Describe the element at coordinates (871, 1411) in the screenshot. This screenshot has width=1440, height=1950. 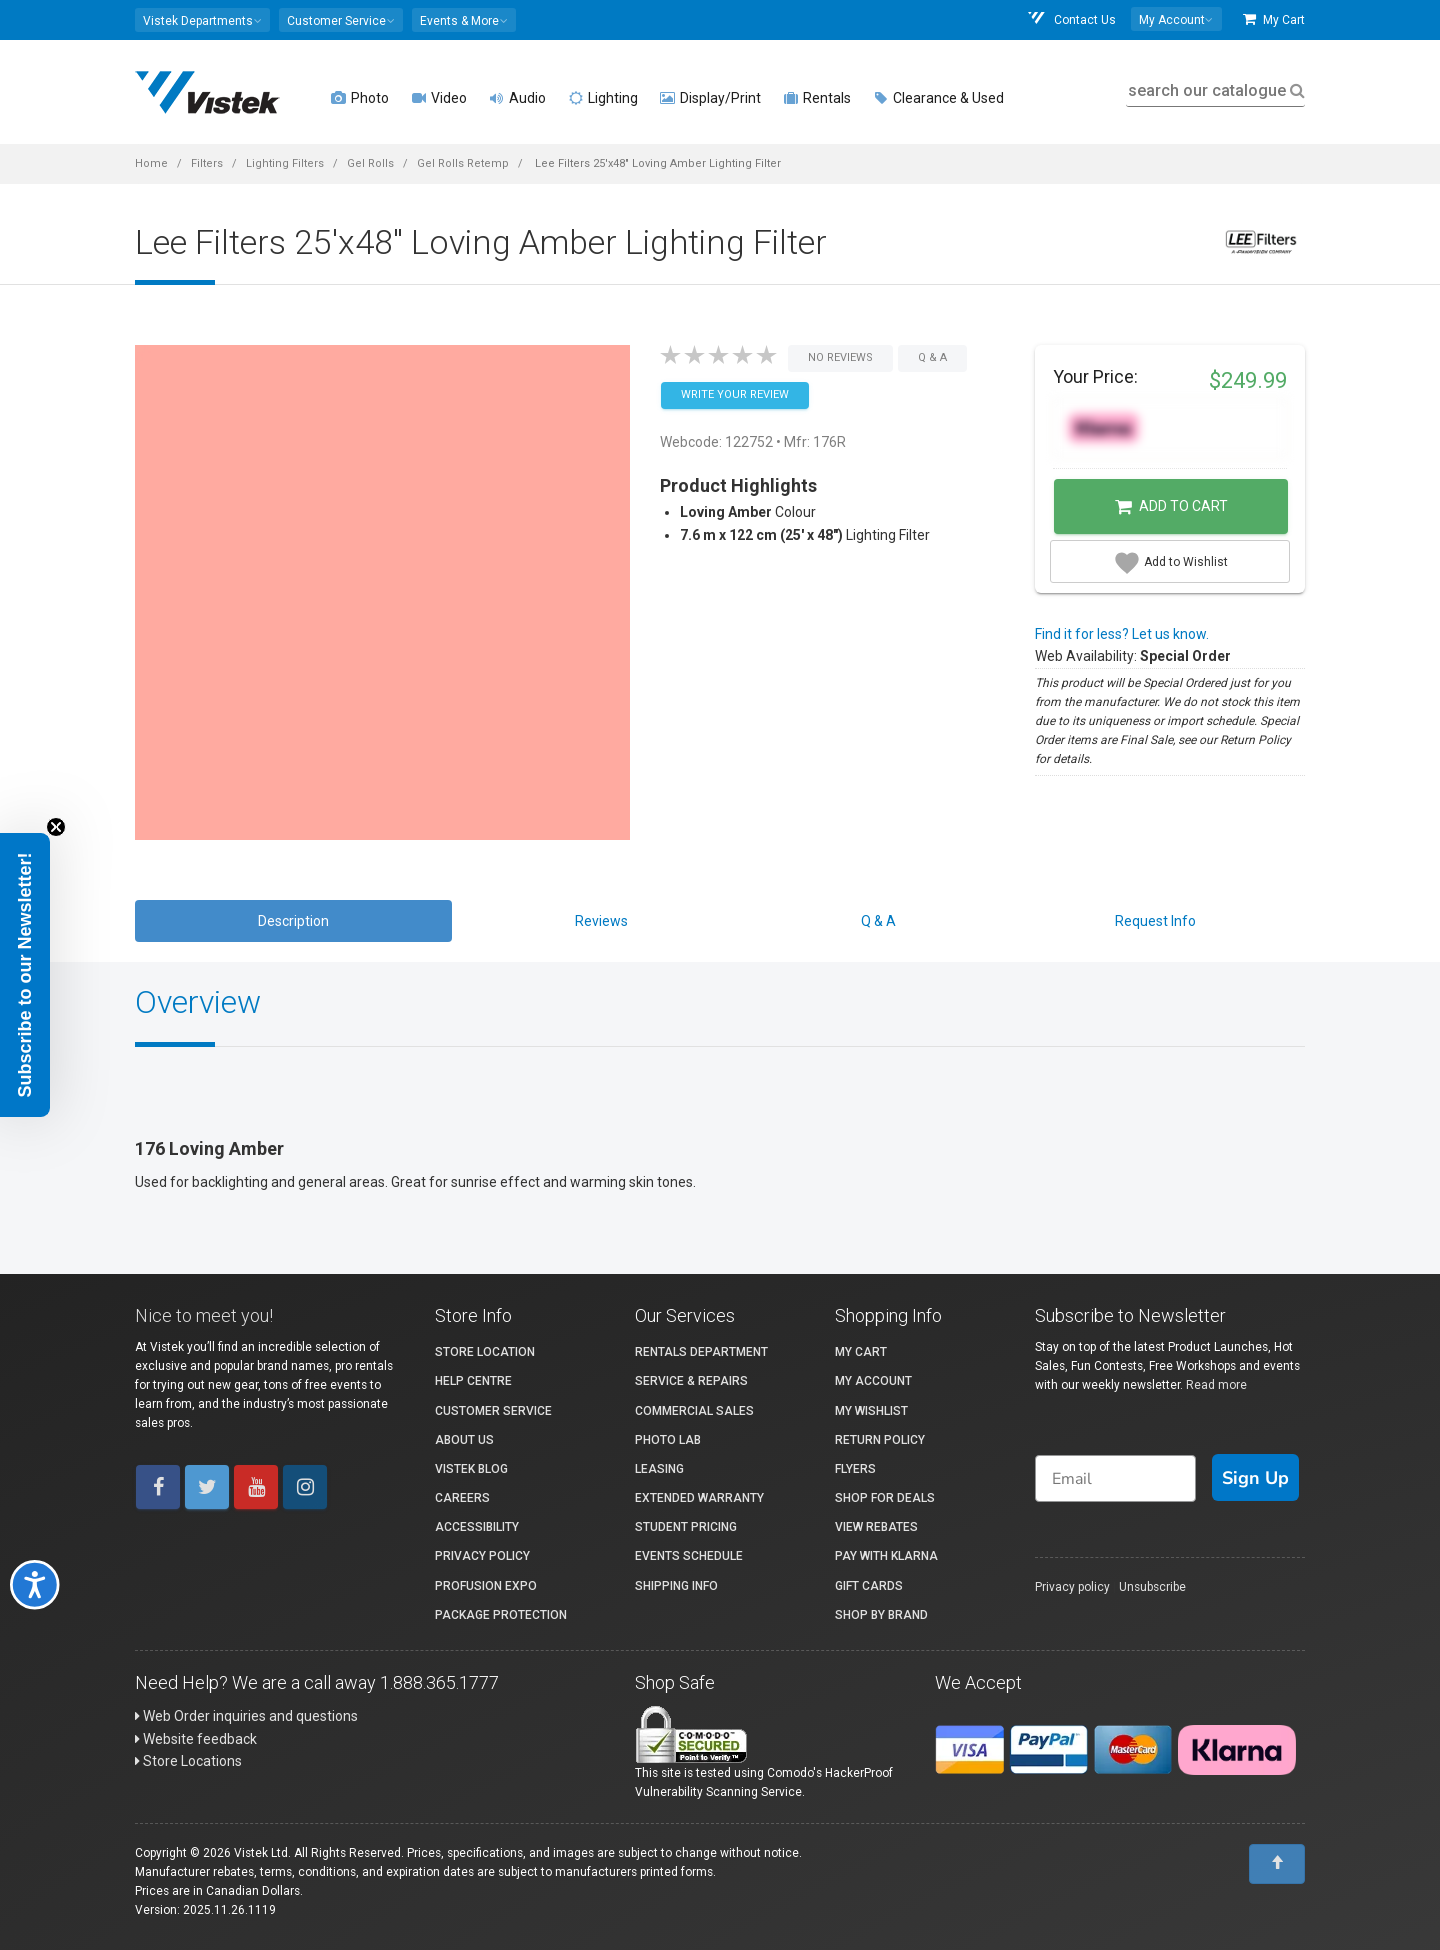
I see `My Wishlist` at that location.